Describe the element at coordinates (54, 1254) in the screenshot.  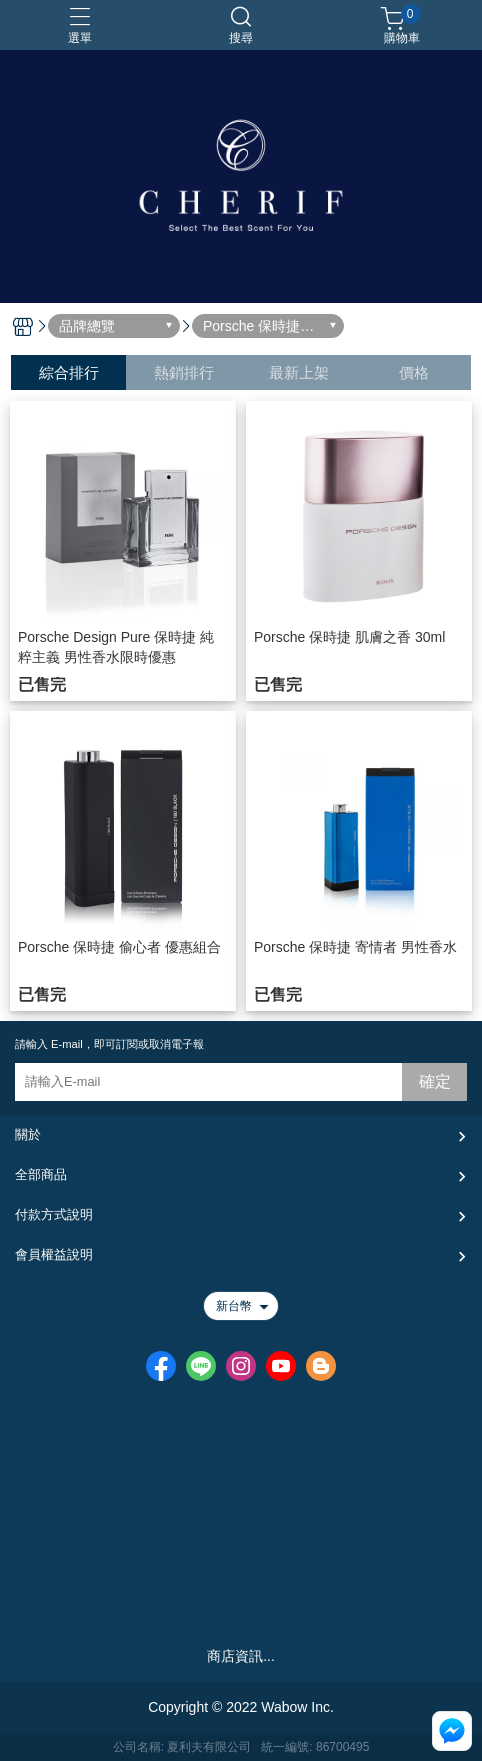
I see `會員權益說明` at that location.